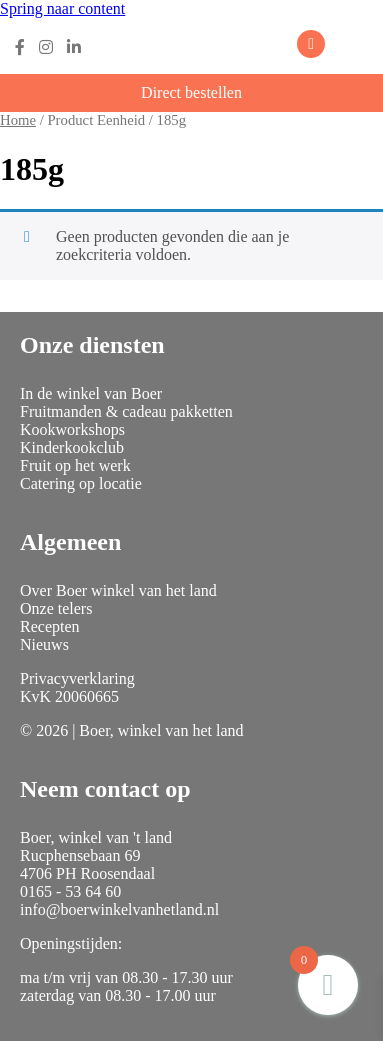 This screenshot has width=383, height=1041. I want to click on Kookworkshops, so click(72, 429).